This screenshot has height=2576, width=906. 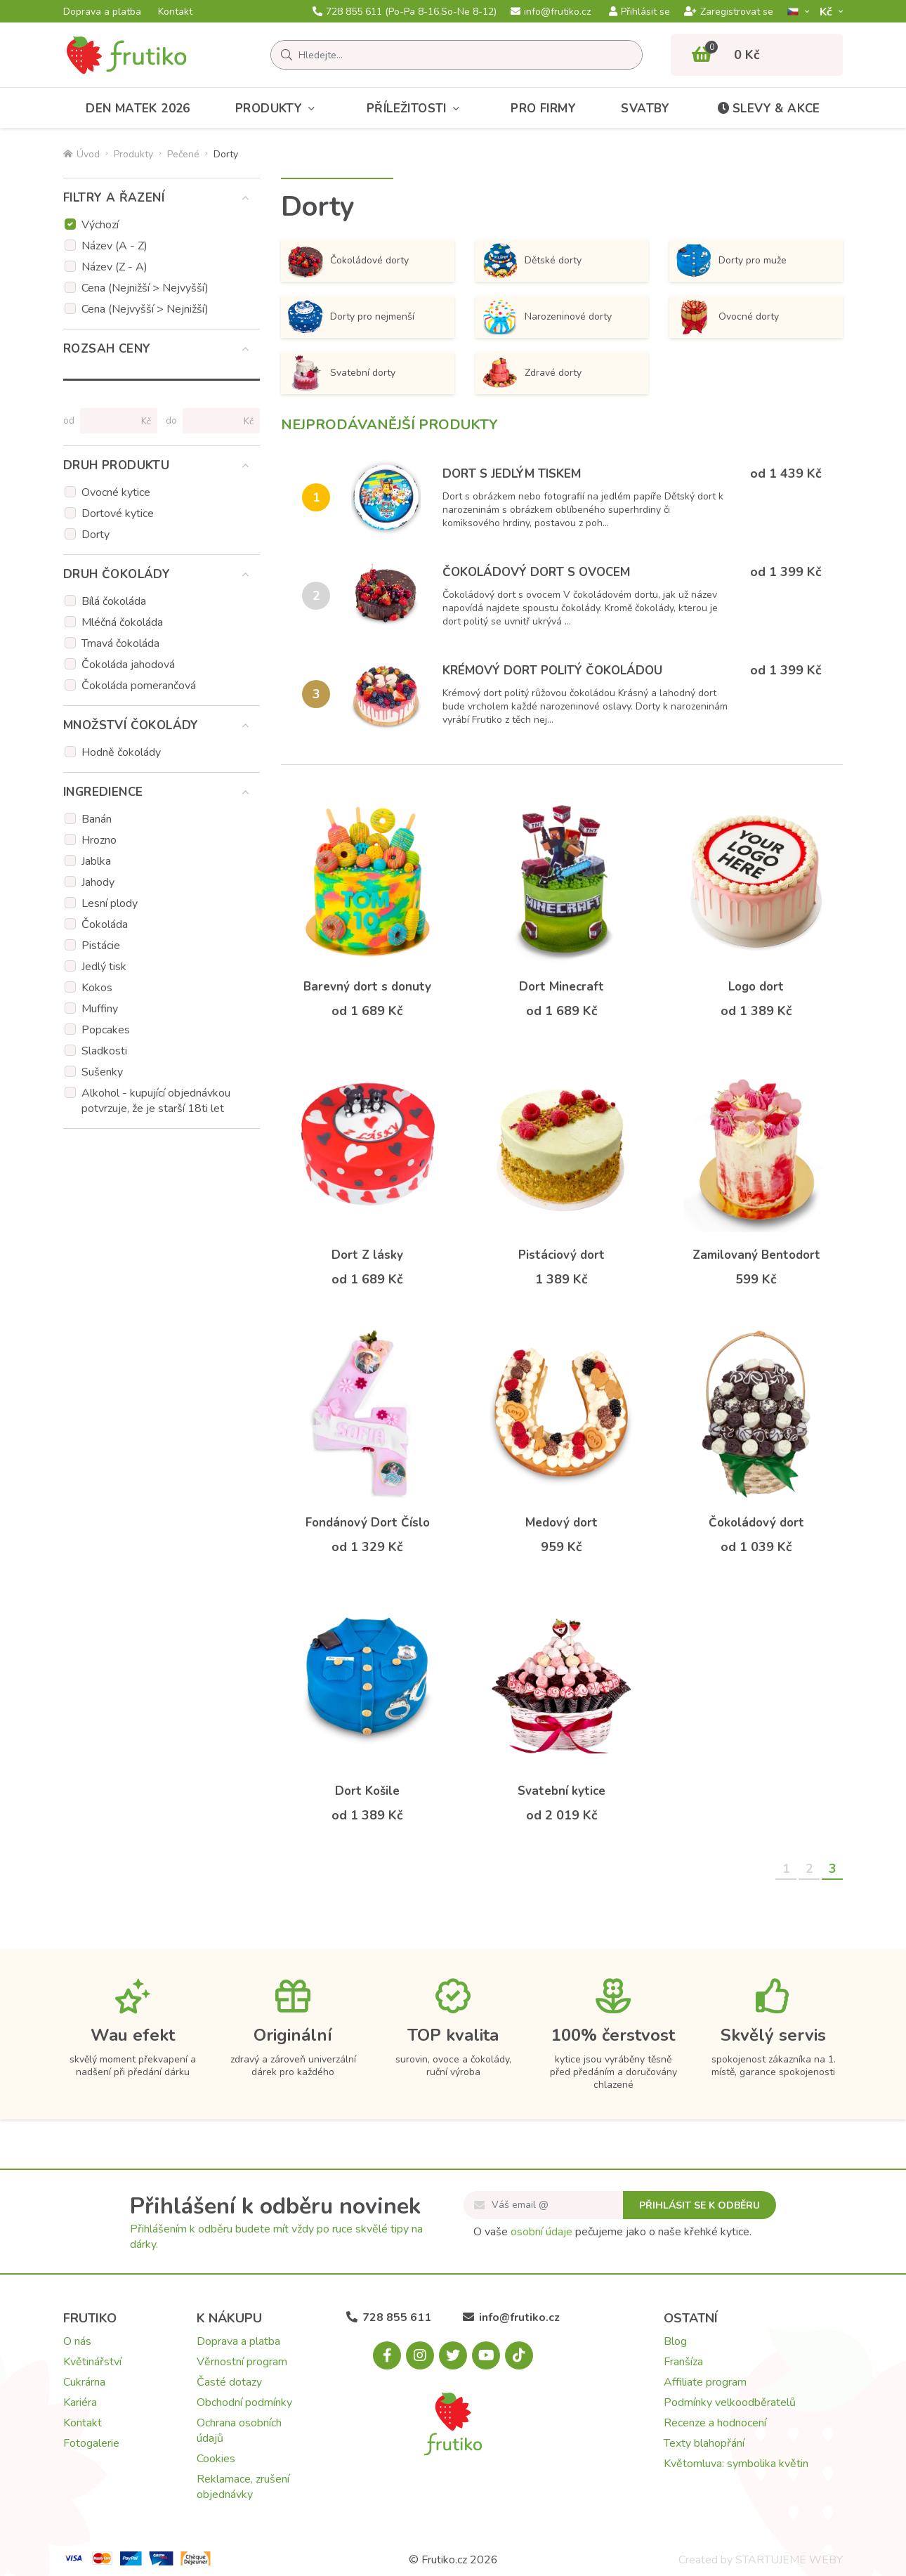 What do you see at coordinates (561, 1523) in the screenshot?
I see `Medový dort` at bounding box center [561, 1523].